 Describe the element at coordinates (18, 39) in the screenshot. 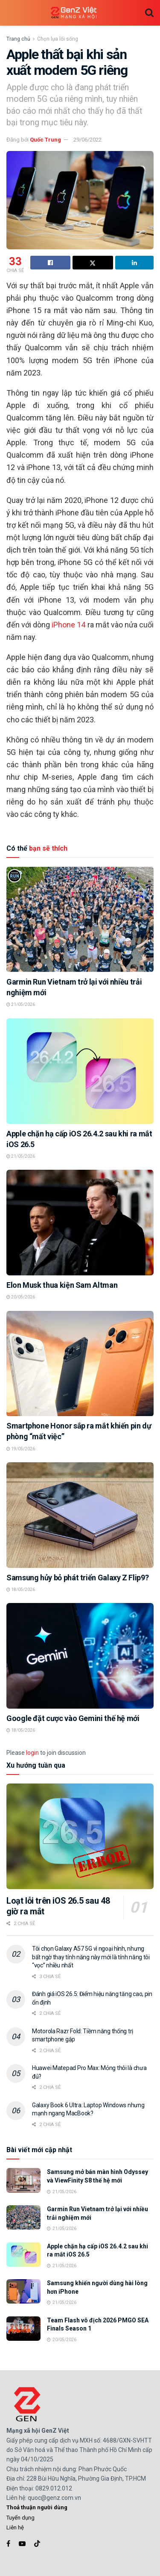

I see `Trang chủ` at that location.